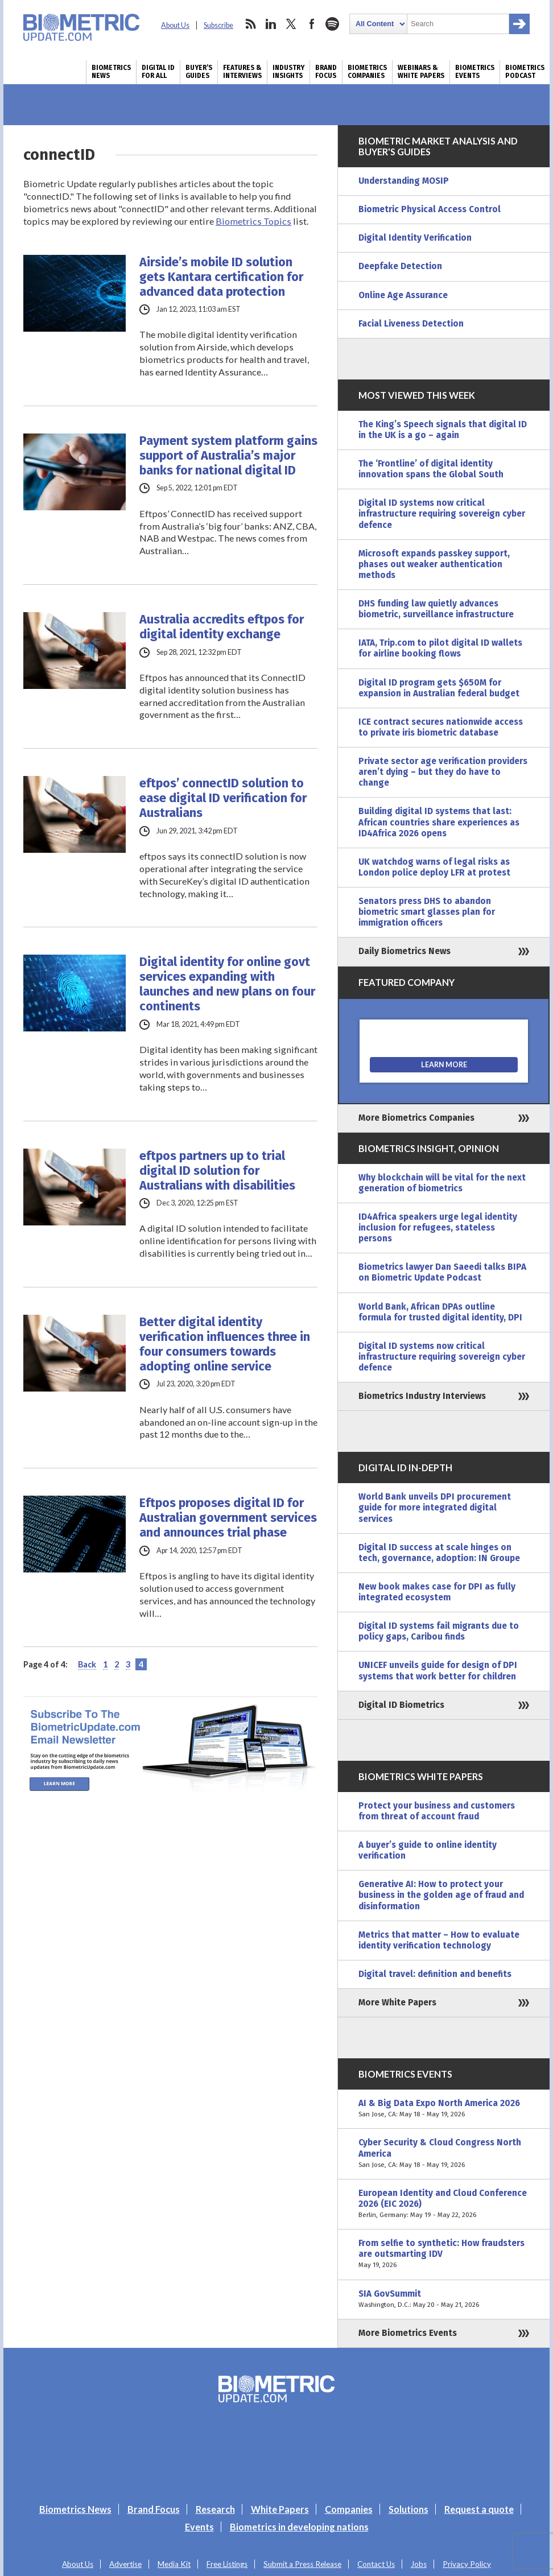 Image resolution: width=553 pixels, height=2576 pixels. What do you see at coordinates (199, 2526) in the screenshot?
I see `Events` at bounding box center [199, 2526].